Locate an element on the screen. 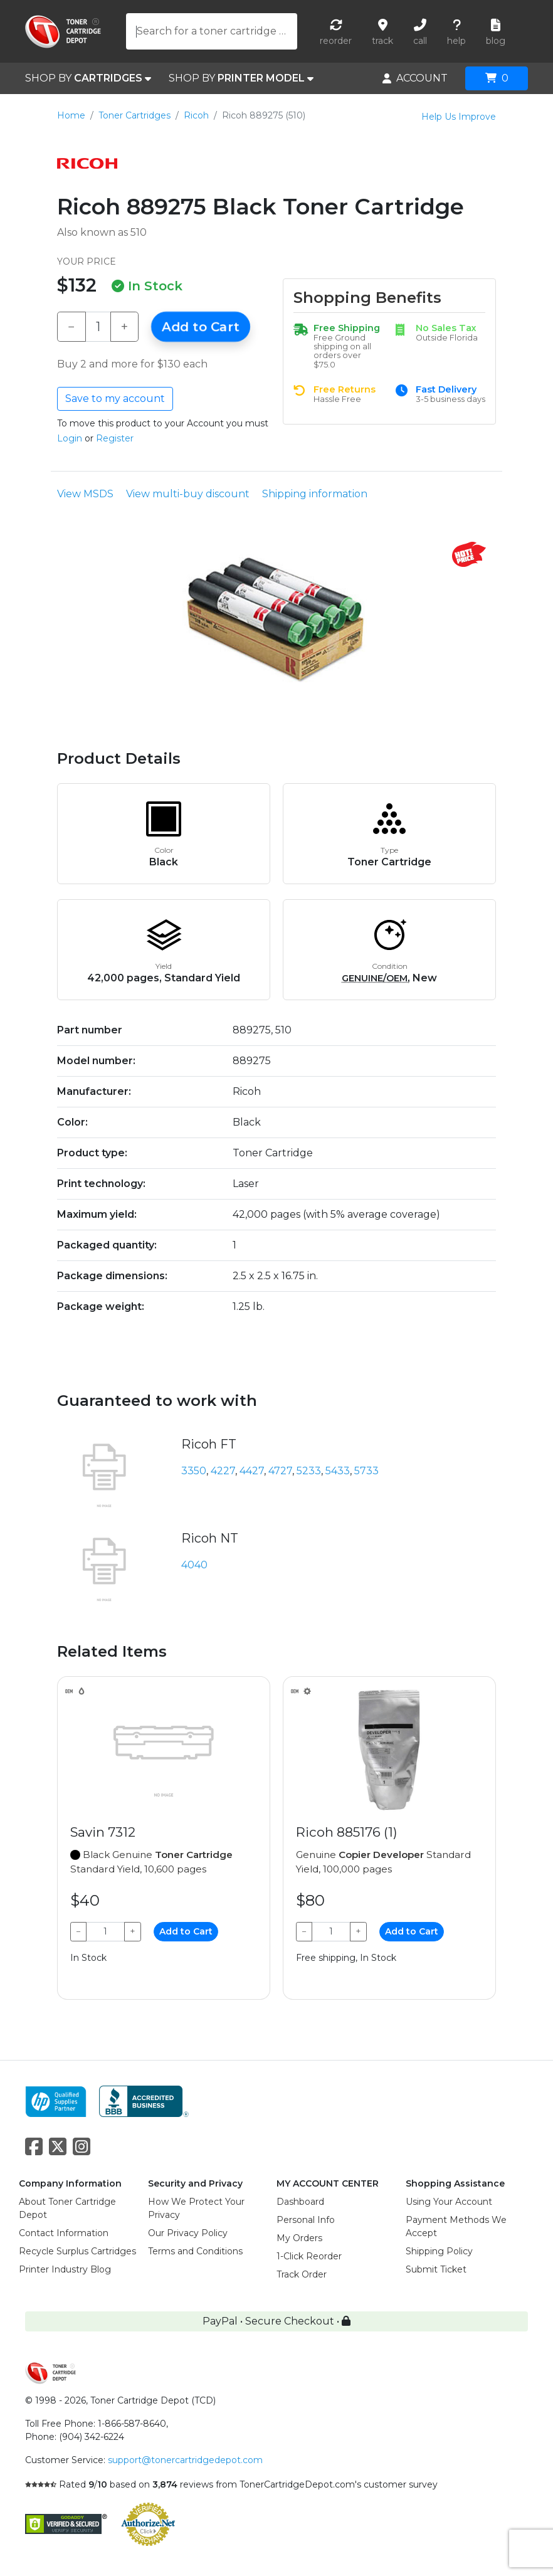  Submit Ticket is located at coordinates (436, 2269).